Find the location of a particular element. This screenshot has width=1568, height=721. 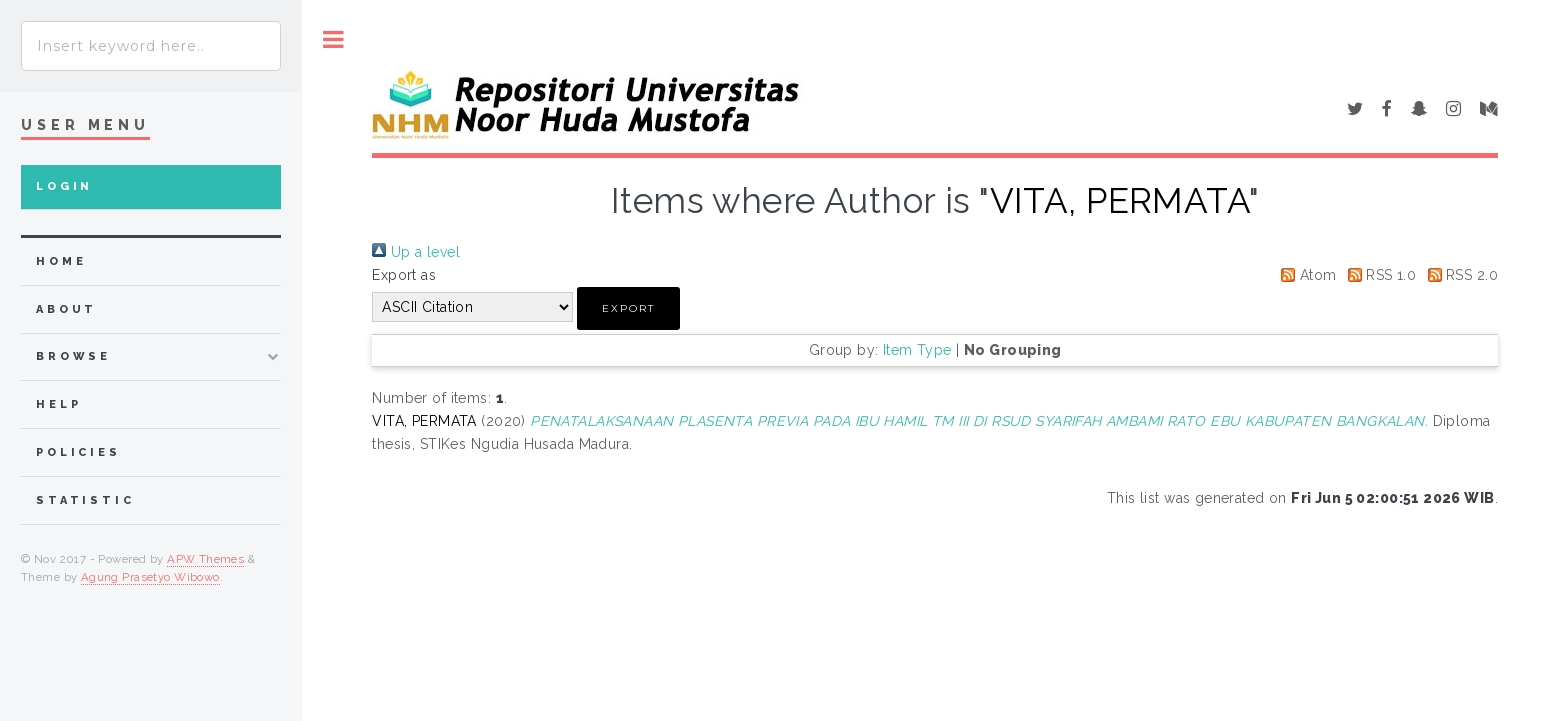

about is located at coordinates (66, 309).